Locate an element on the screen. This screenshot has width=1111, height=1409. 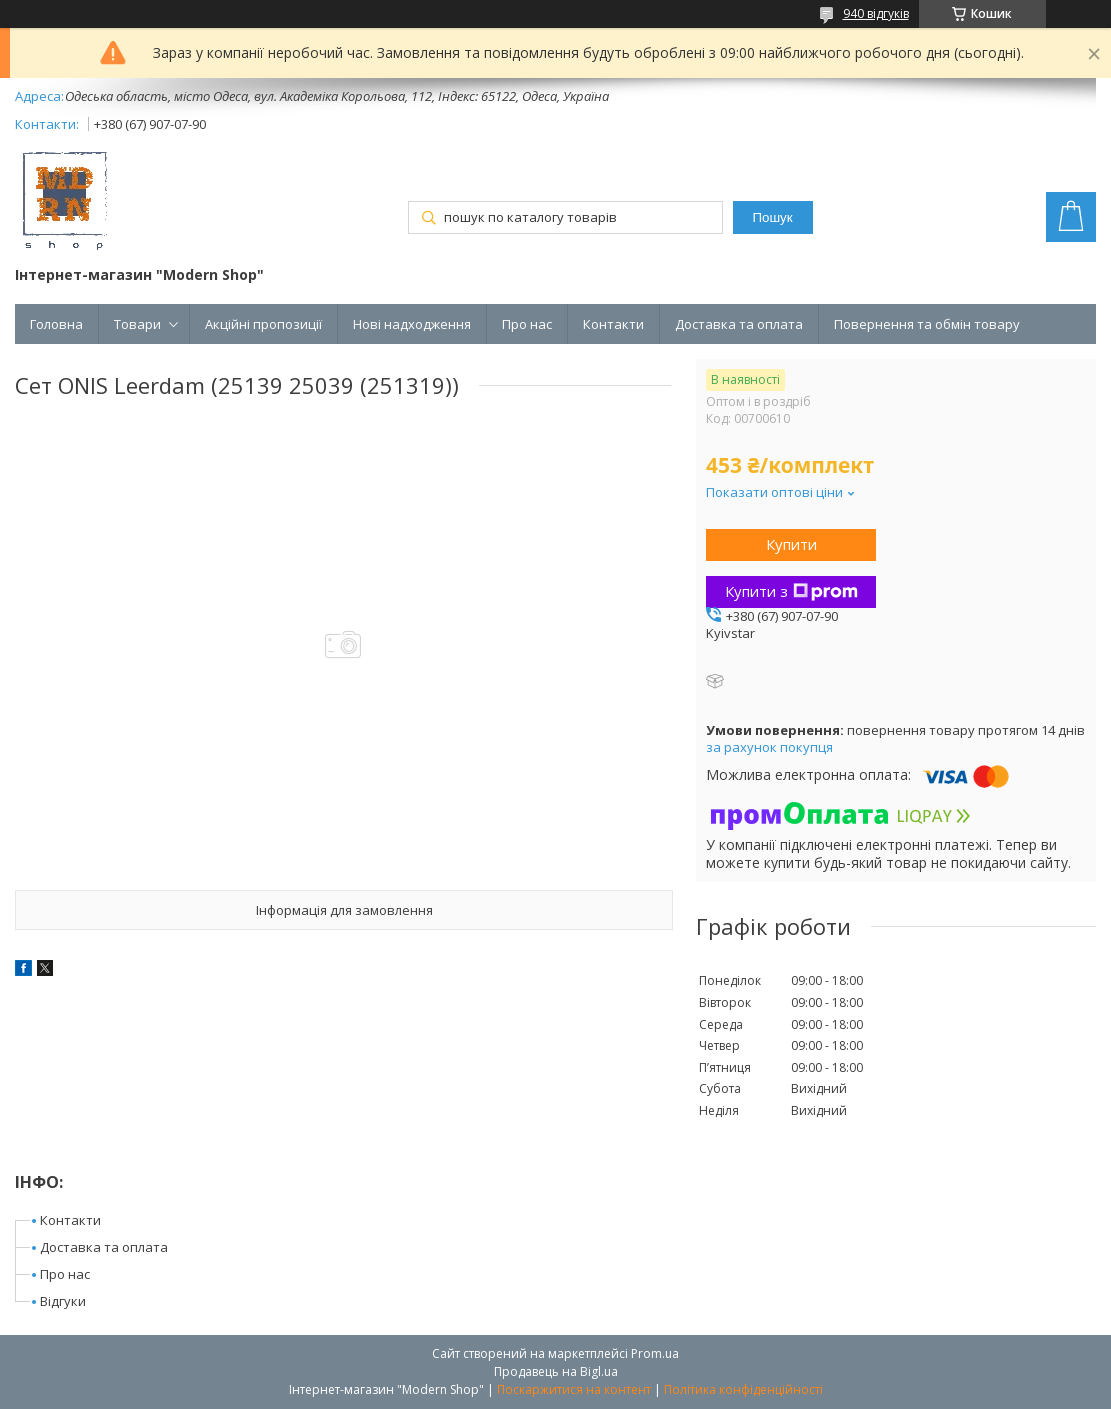
Пошук [Шукати] is located at coordinates (772, 217).